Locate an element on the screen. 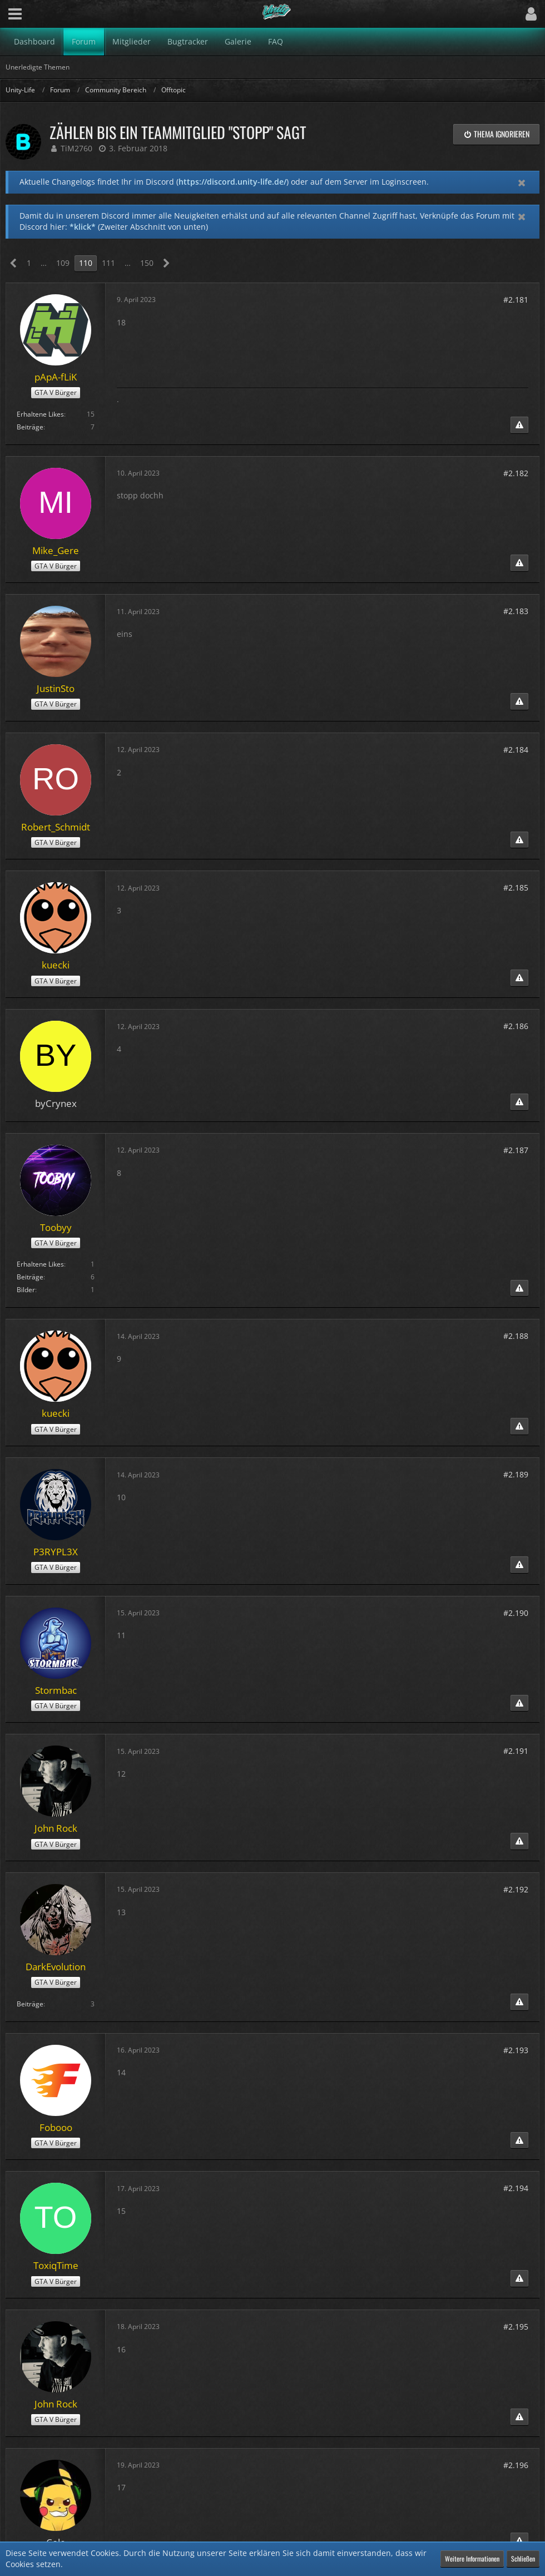 This screenshot has height=2576, width=545. #2.182 is located at coordinates (515, 473).